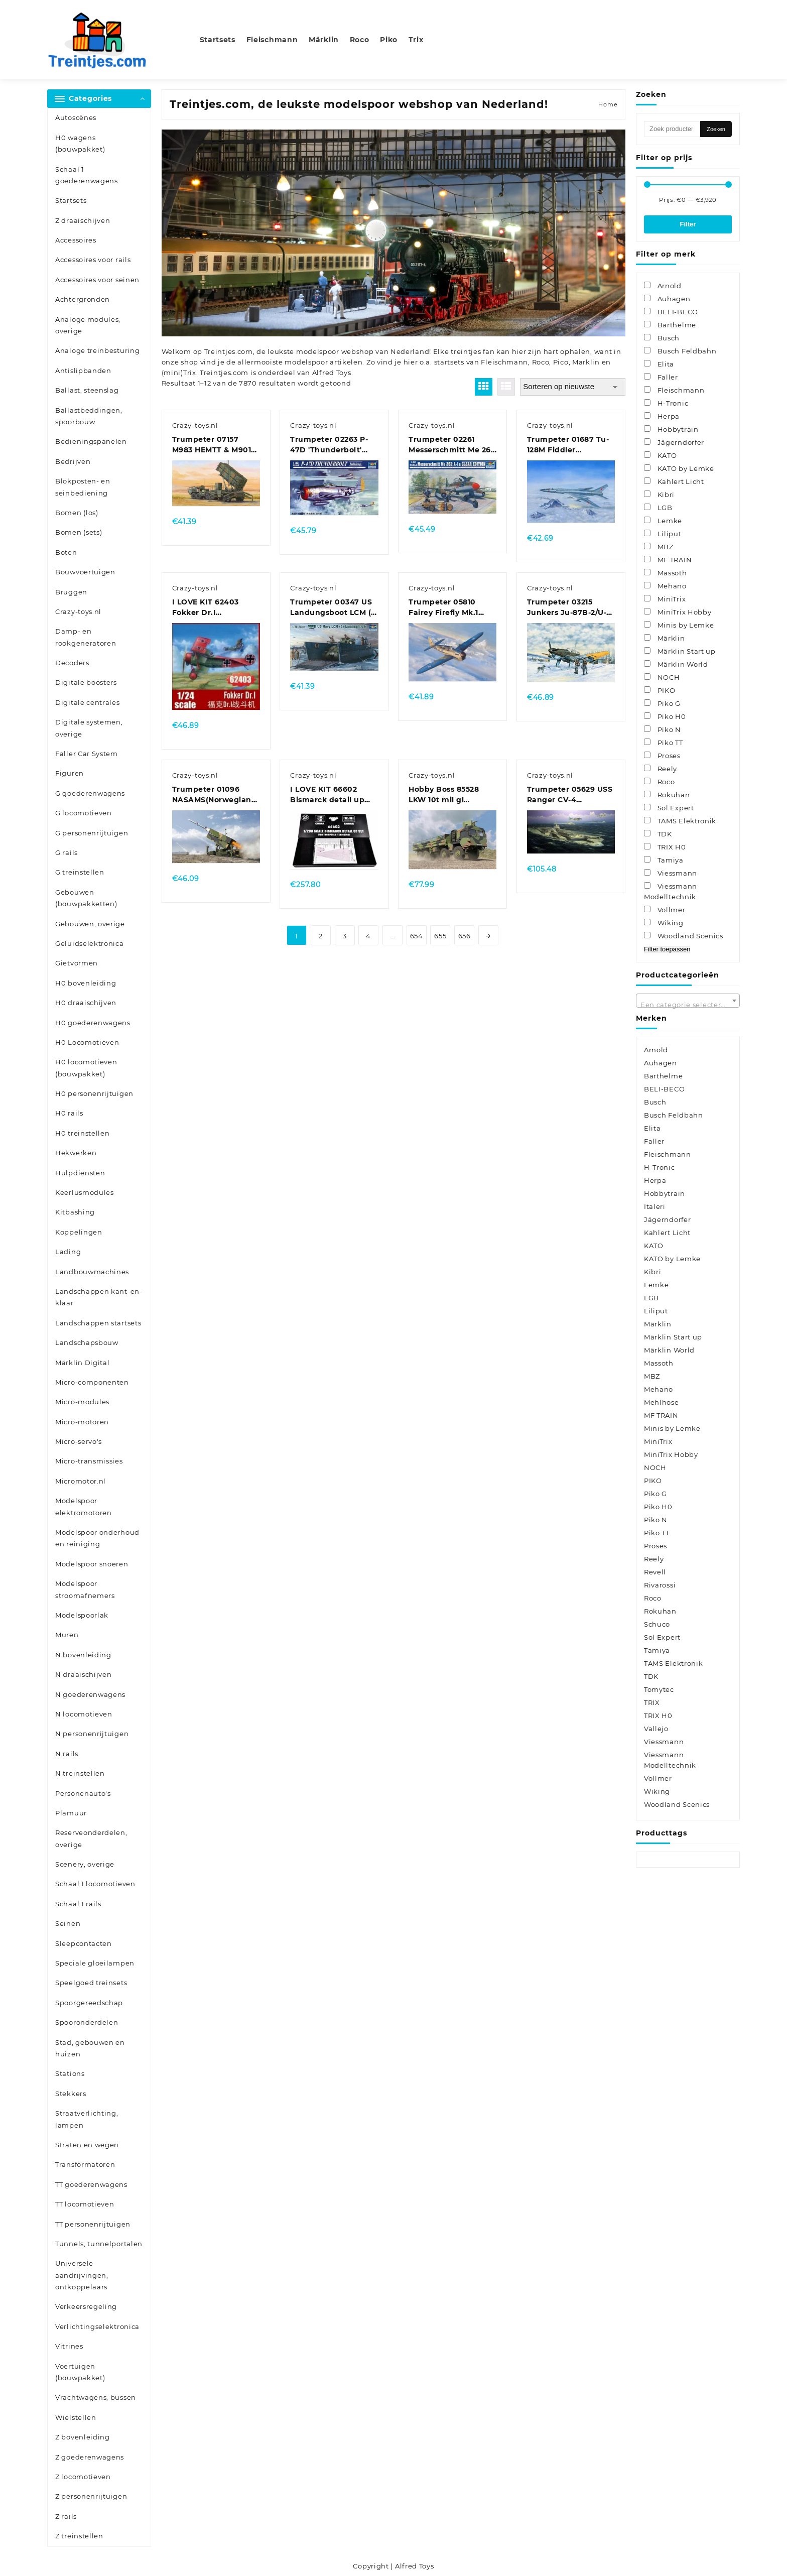  I want to click on [Winkelbestelling], so click(572, 387).